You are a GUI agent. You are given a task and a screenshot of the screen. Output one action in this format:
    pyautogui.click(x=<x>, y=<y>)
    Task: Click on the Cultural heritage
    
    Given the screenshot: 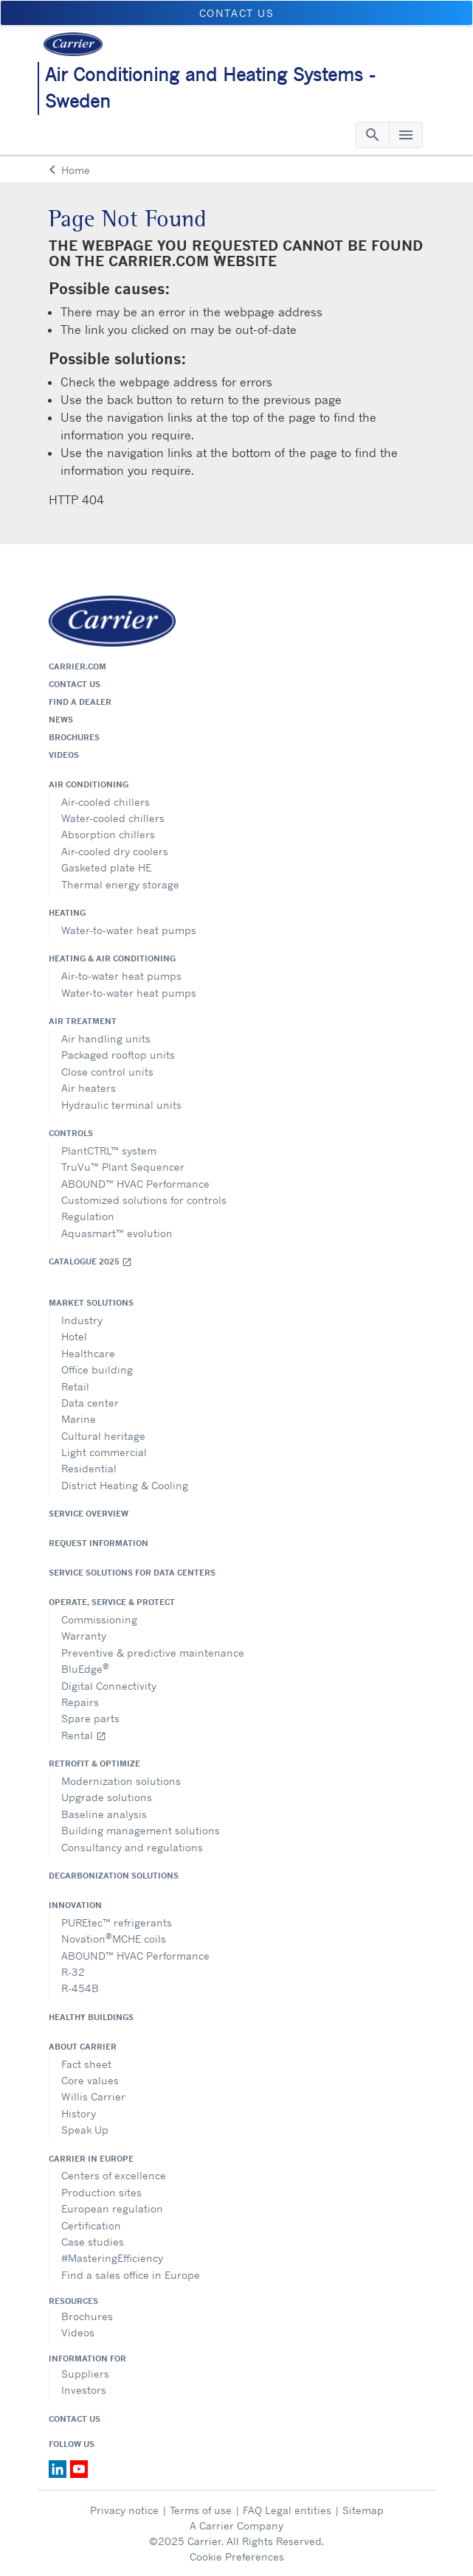 What is the action you would take?
    pyautogui.click(x=103, y=1436)
    